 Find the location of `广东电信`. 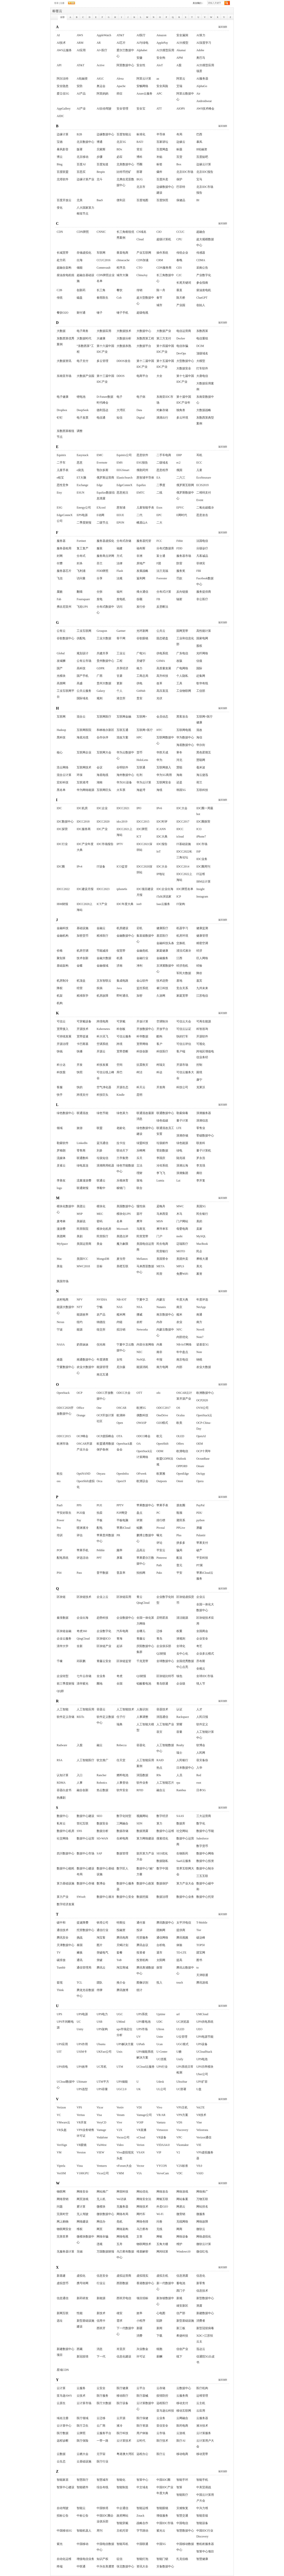

广东电信 is located at coordinates (182, 653).